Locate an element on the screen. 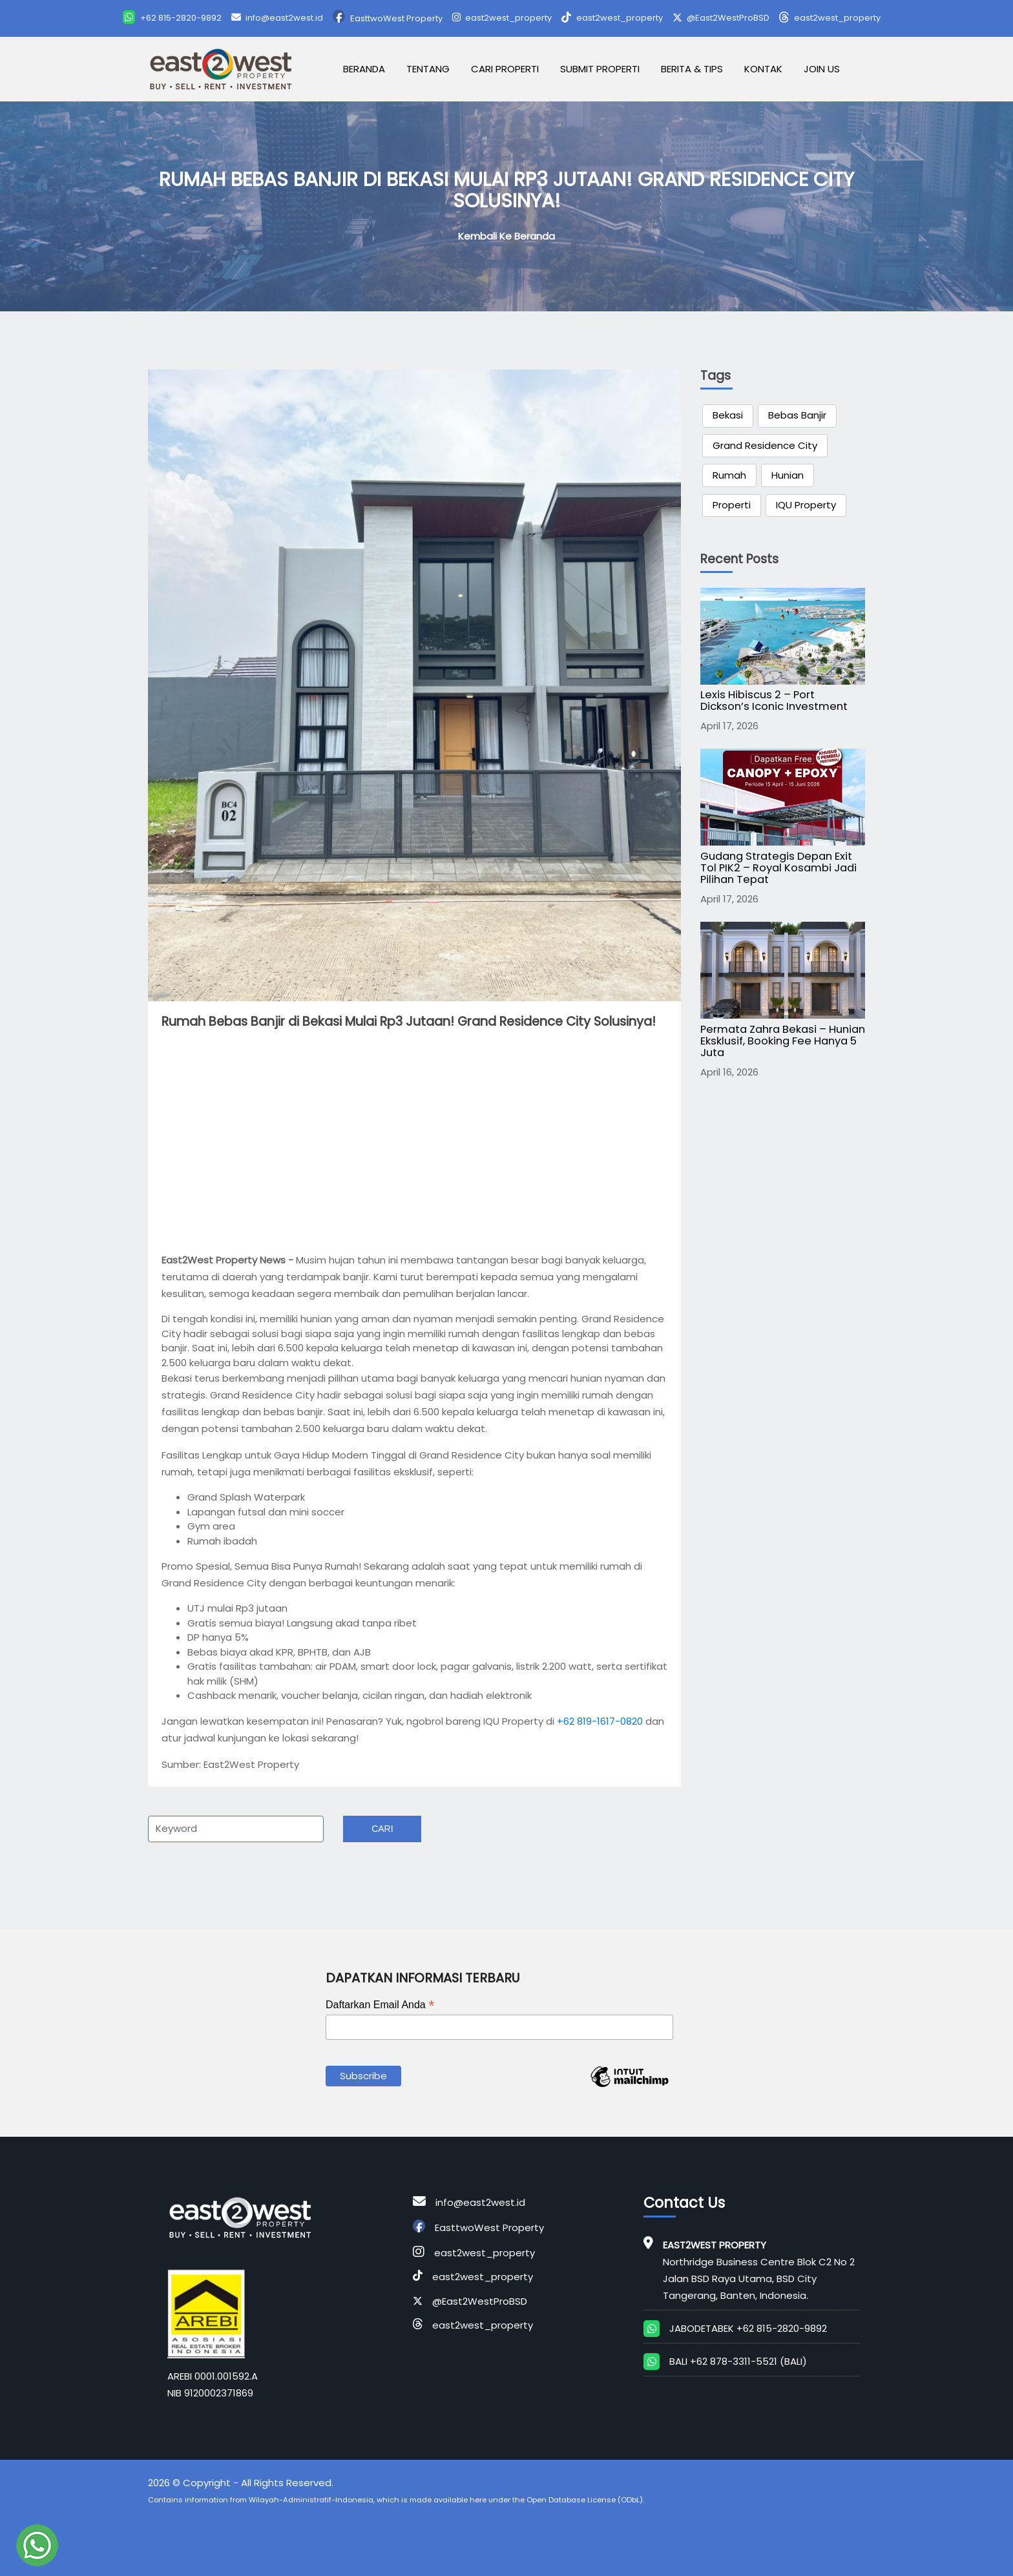  Tentang is located at coordinates (428, 69).